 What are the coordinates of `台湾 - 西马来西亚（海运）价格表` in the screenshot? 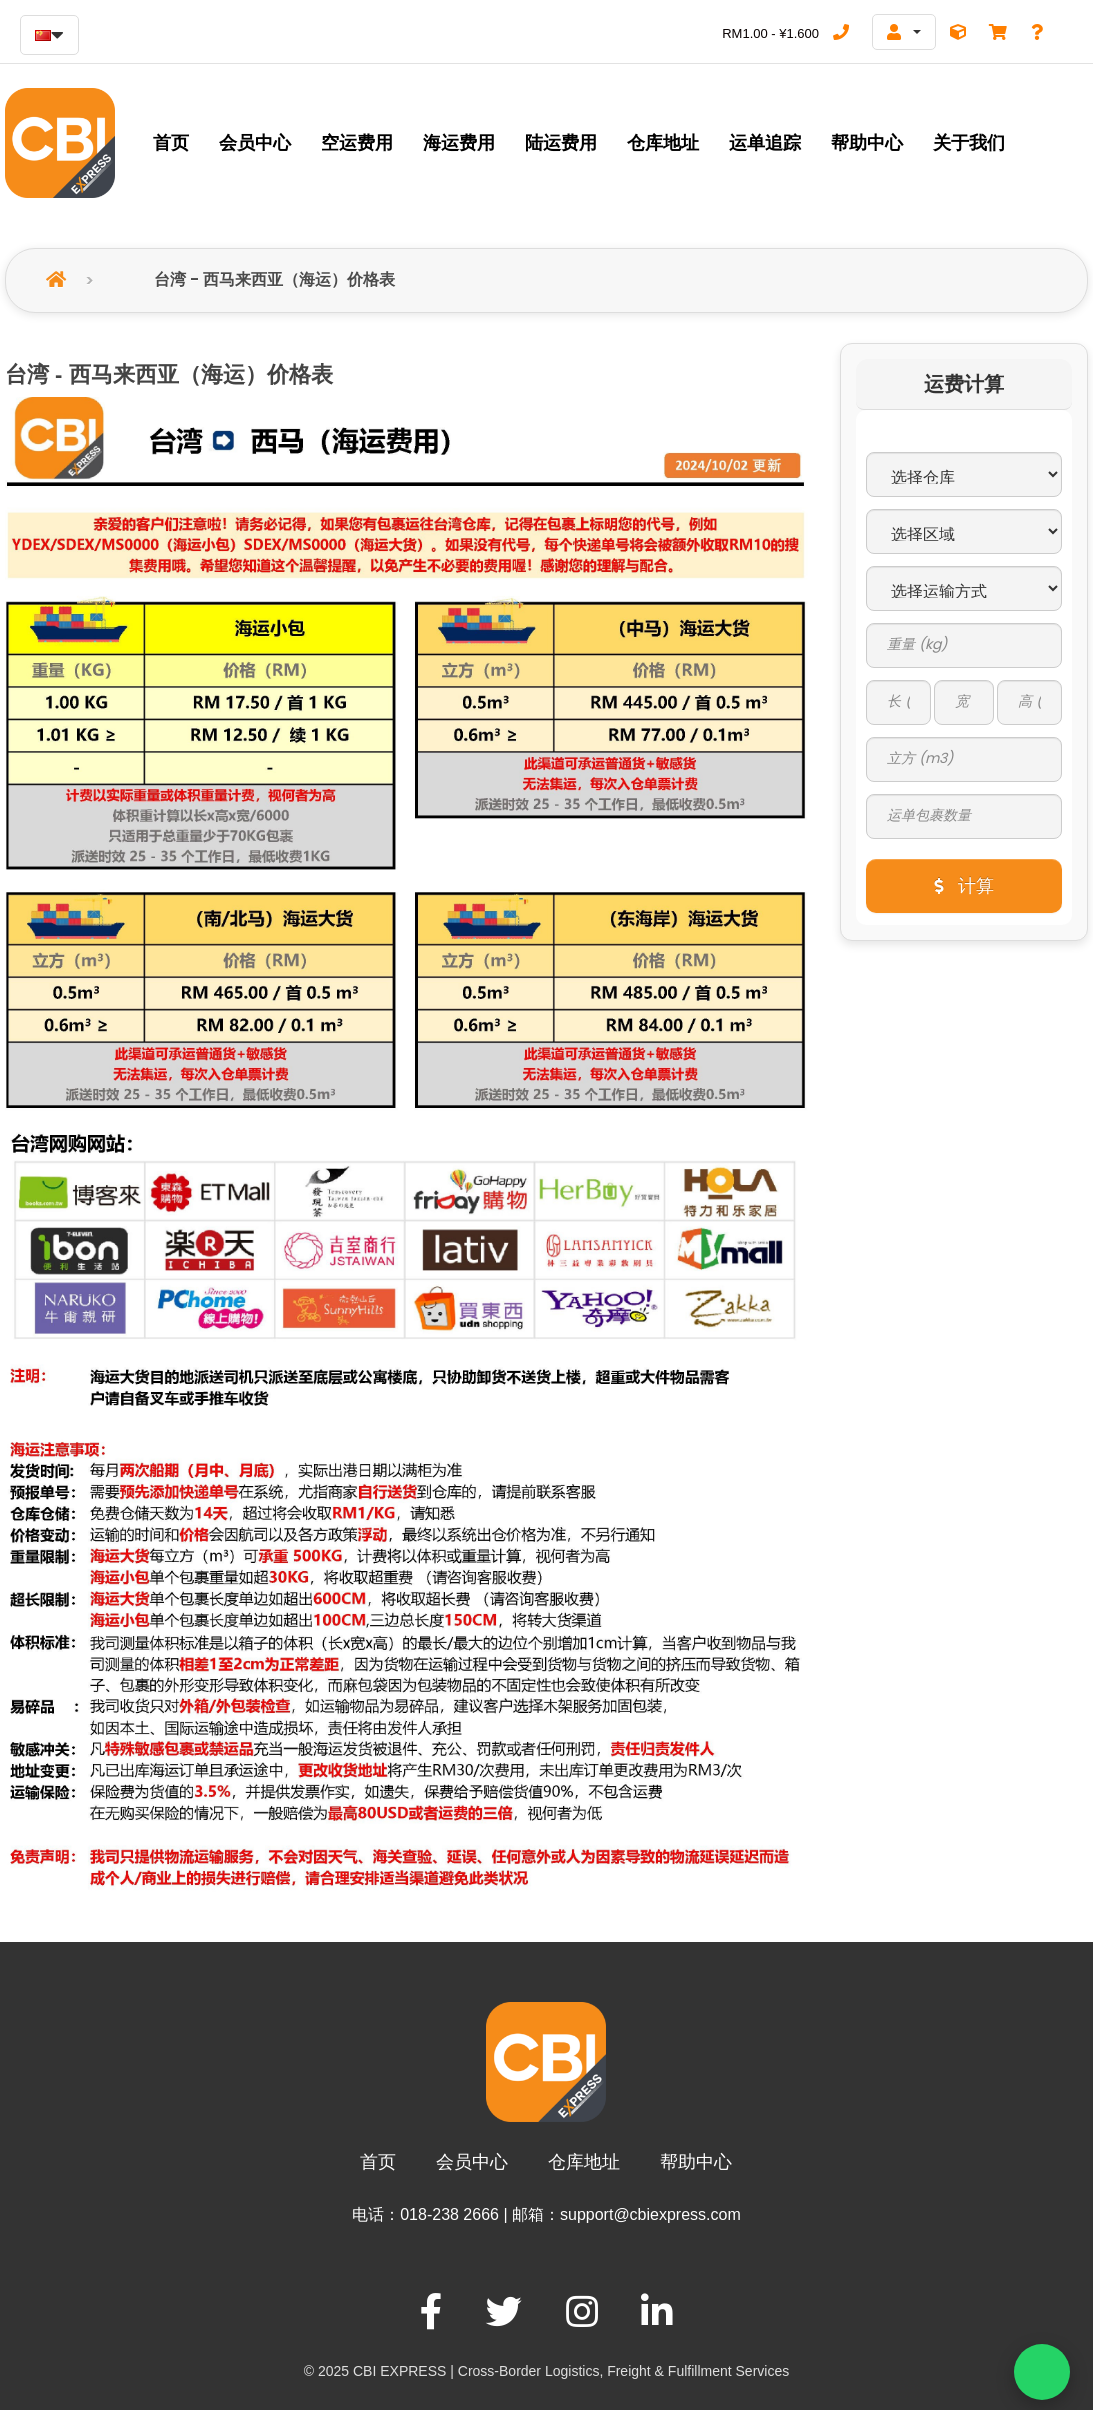 It's located at (274, 283).